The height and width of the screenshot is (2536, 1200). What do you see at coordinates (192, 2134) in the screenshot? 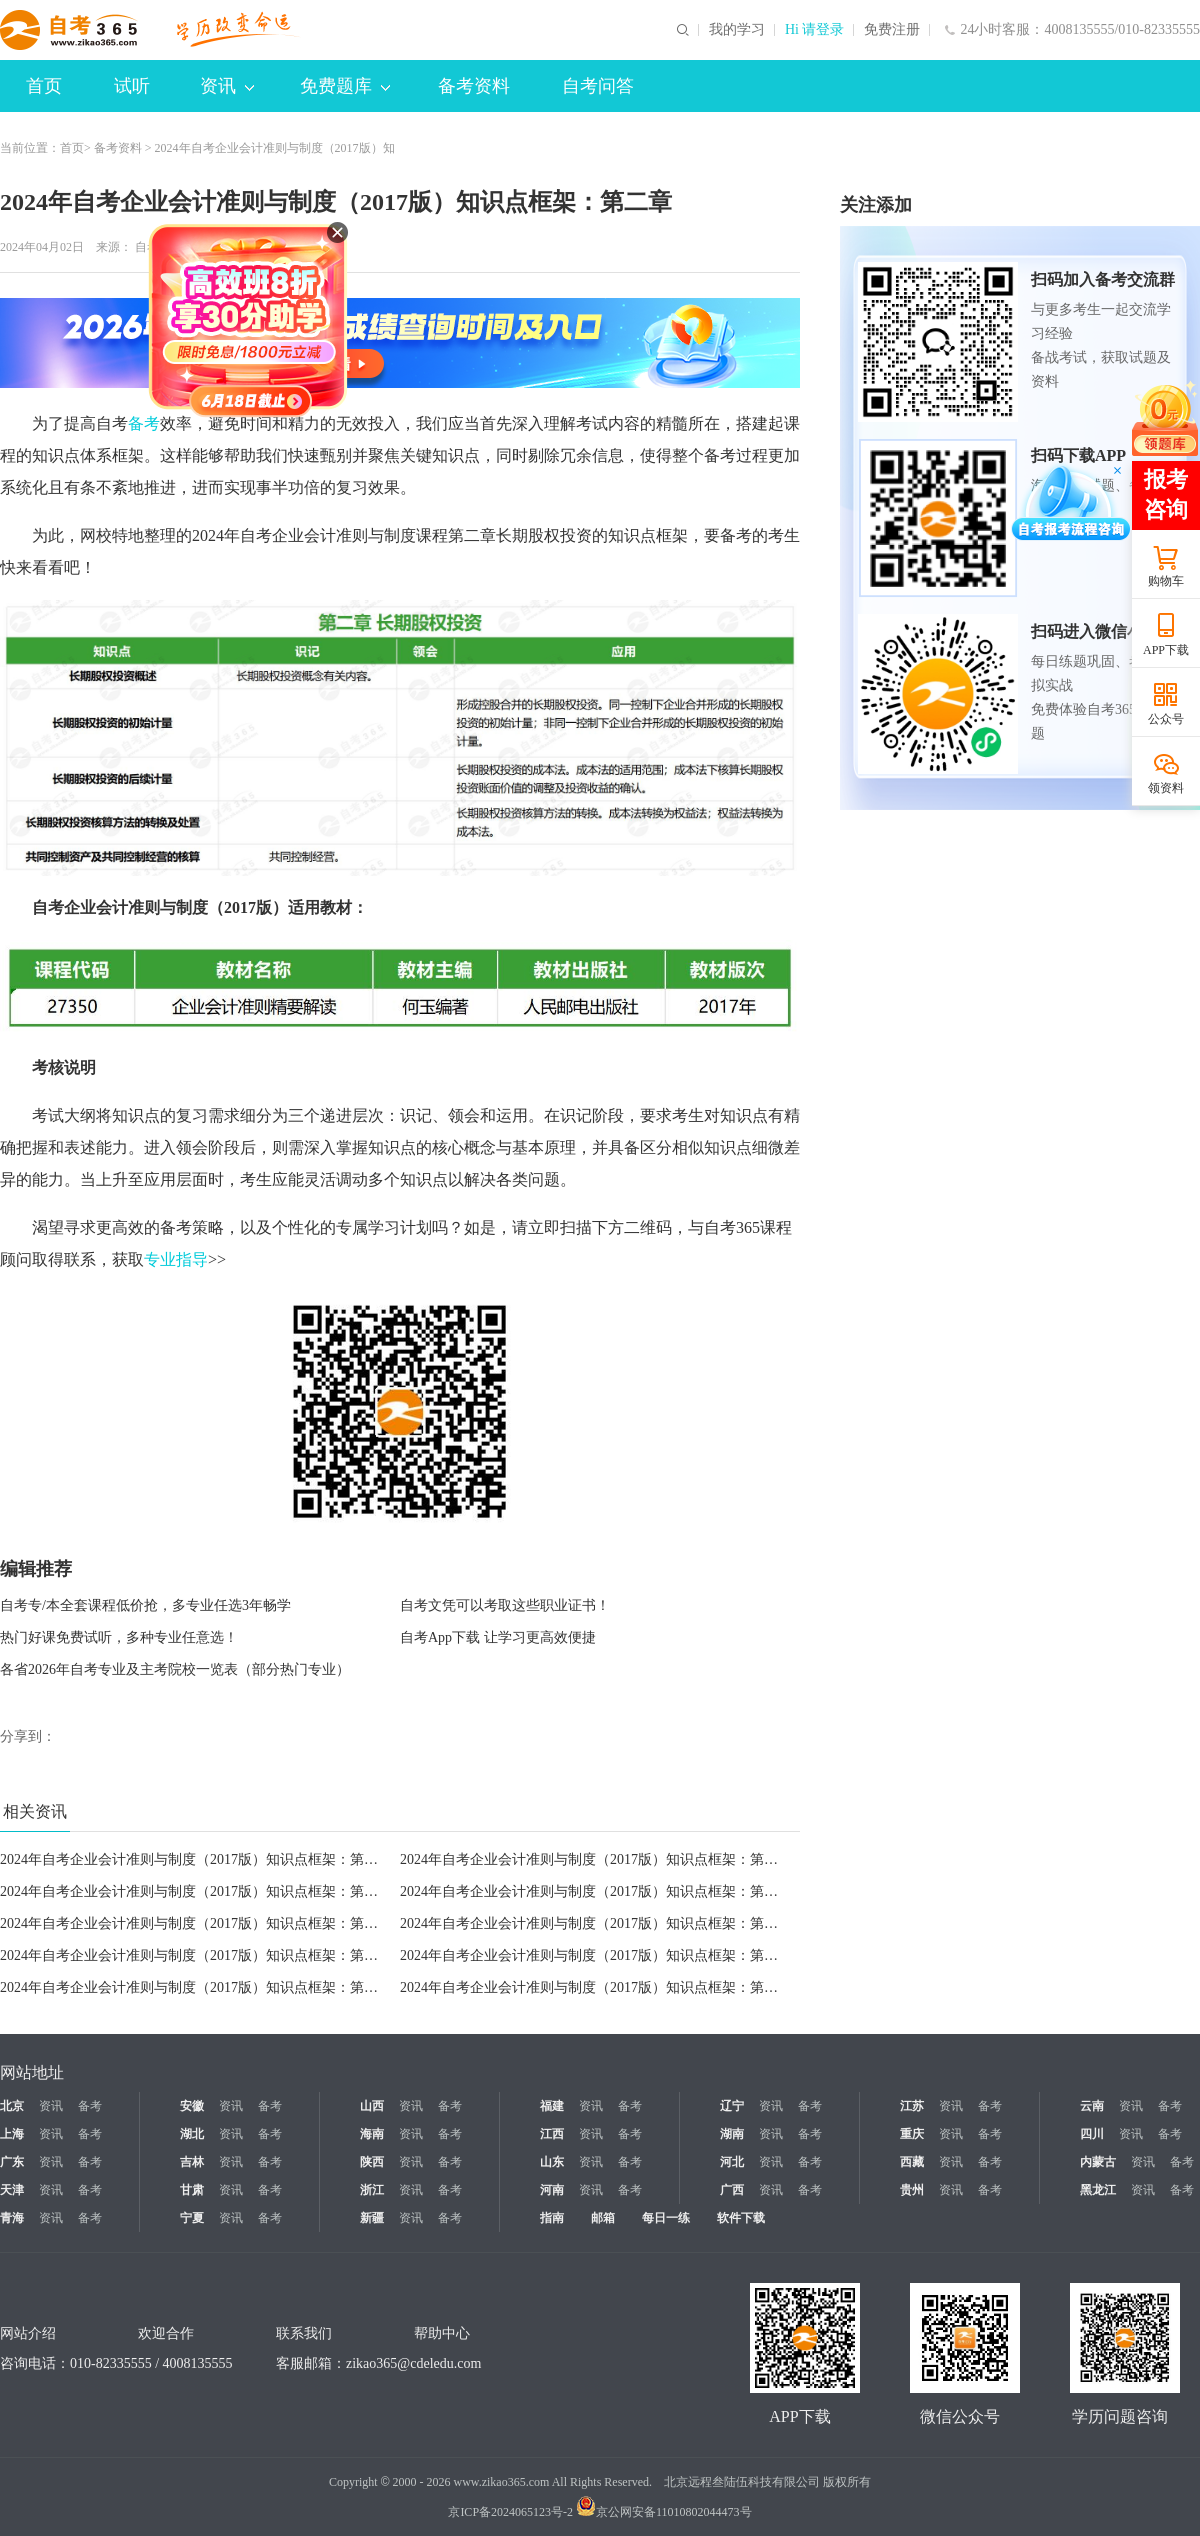
I see `湖北` at bounding box center [192, 2134].